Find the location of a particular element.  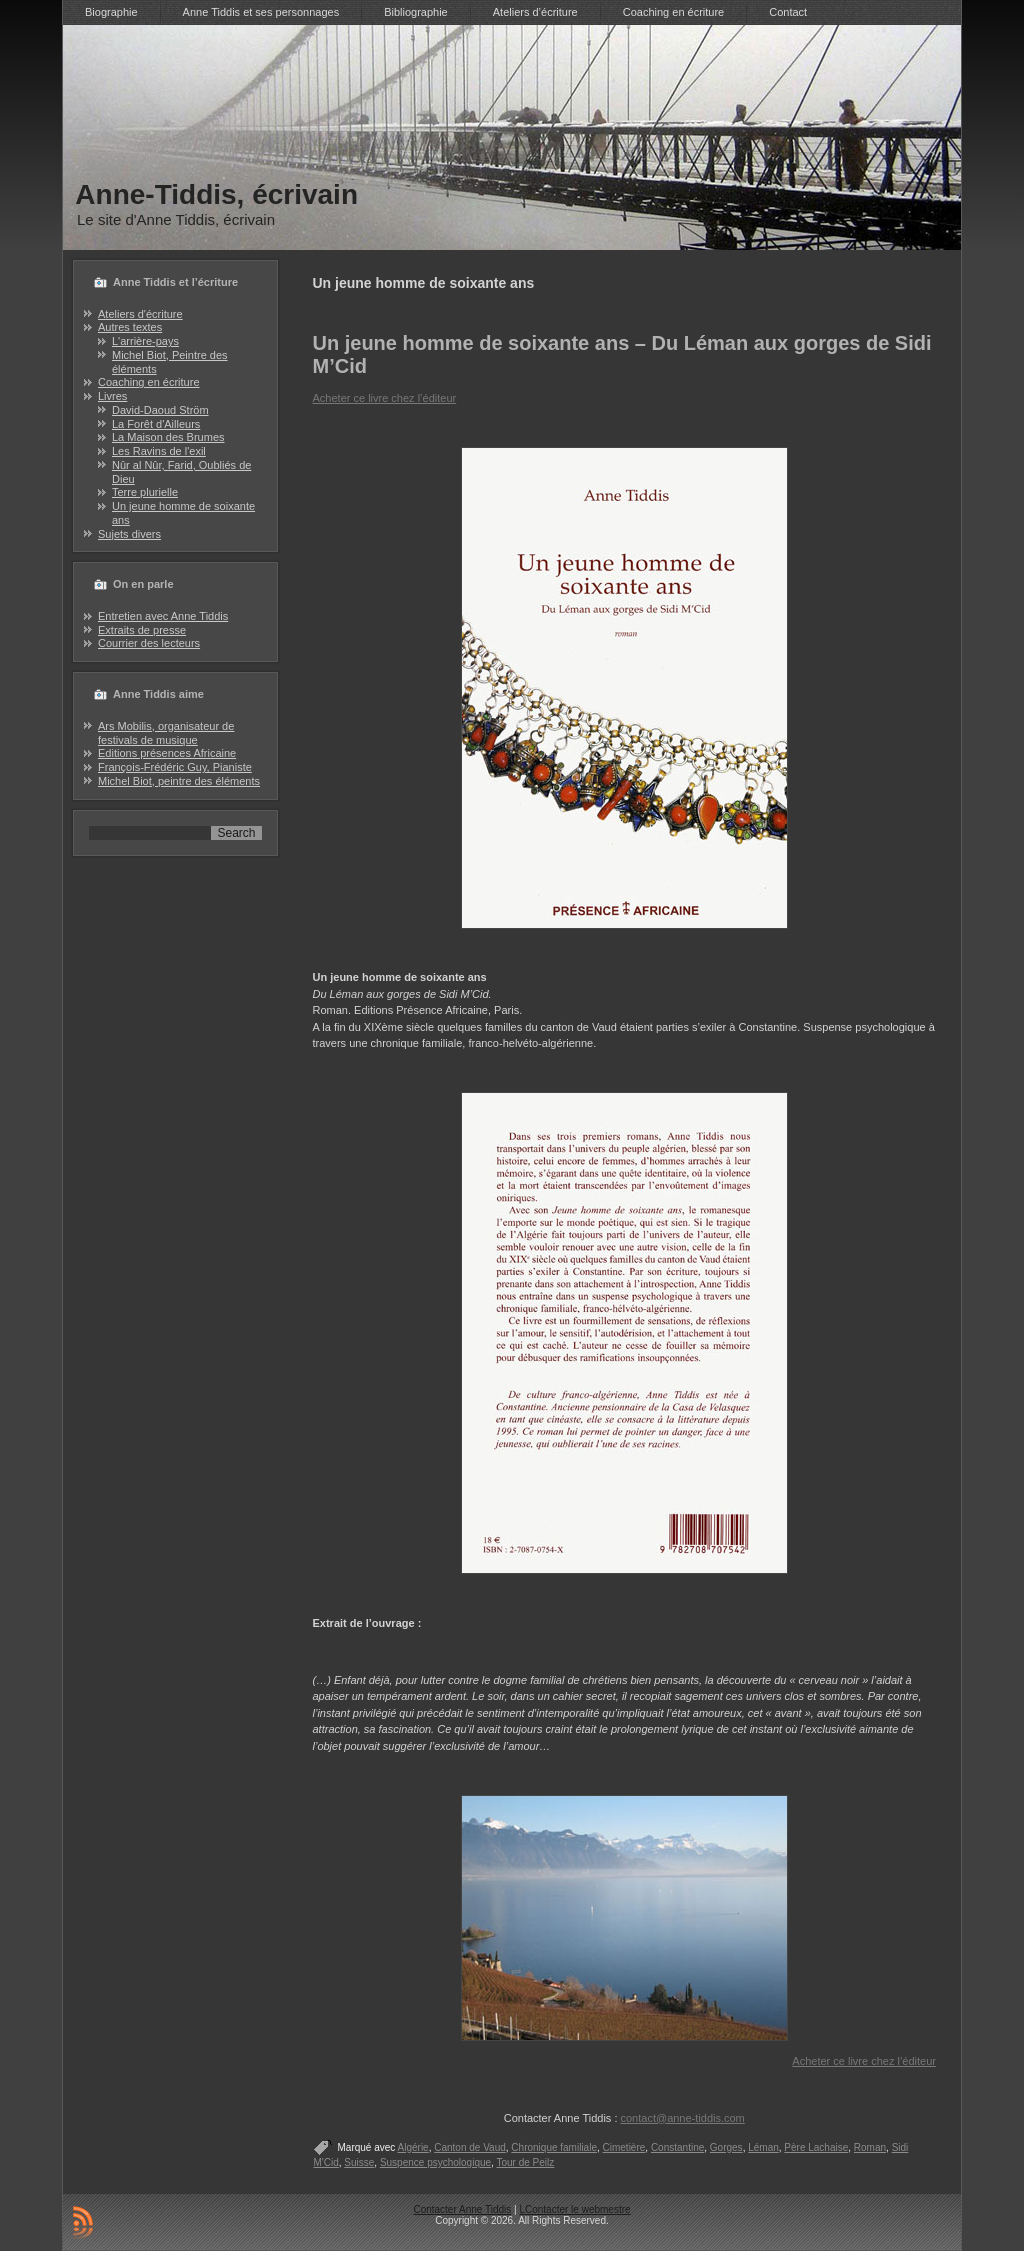

David-Daoud Ström is located at coordinates (160, 410).